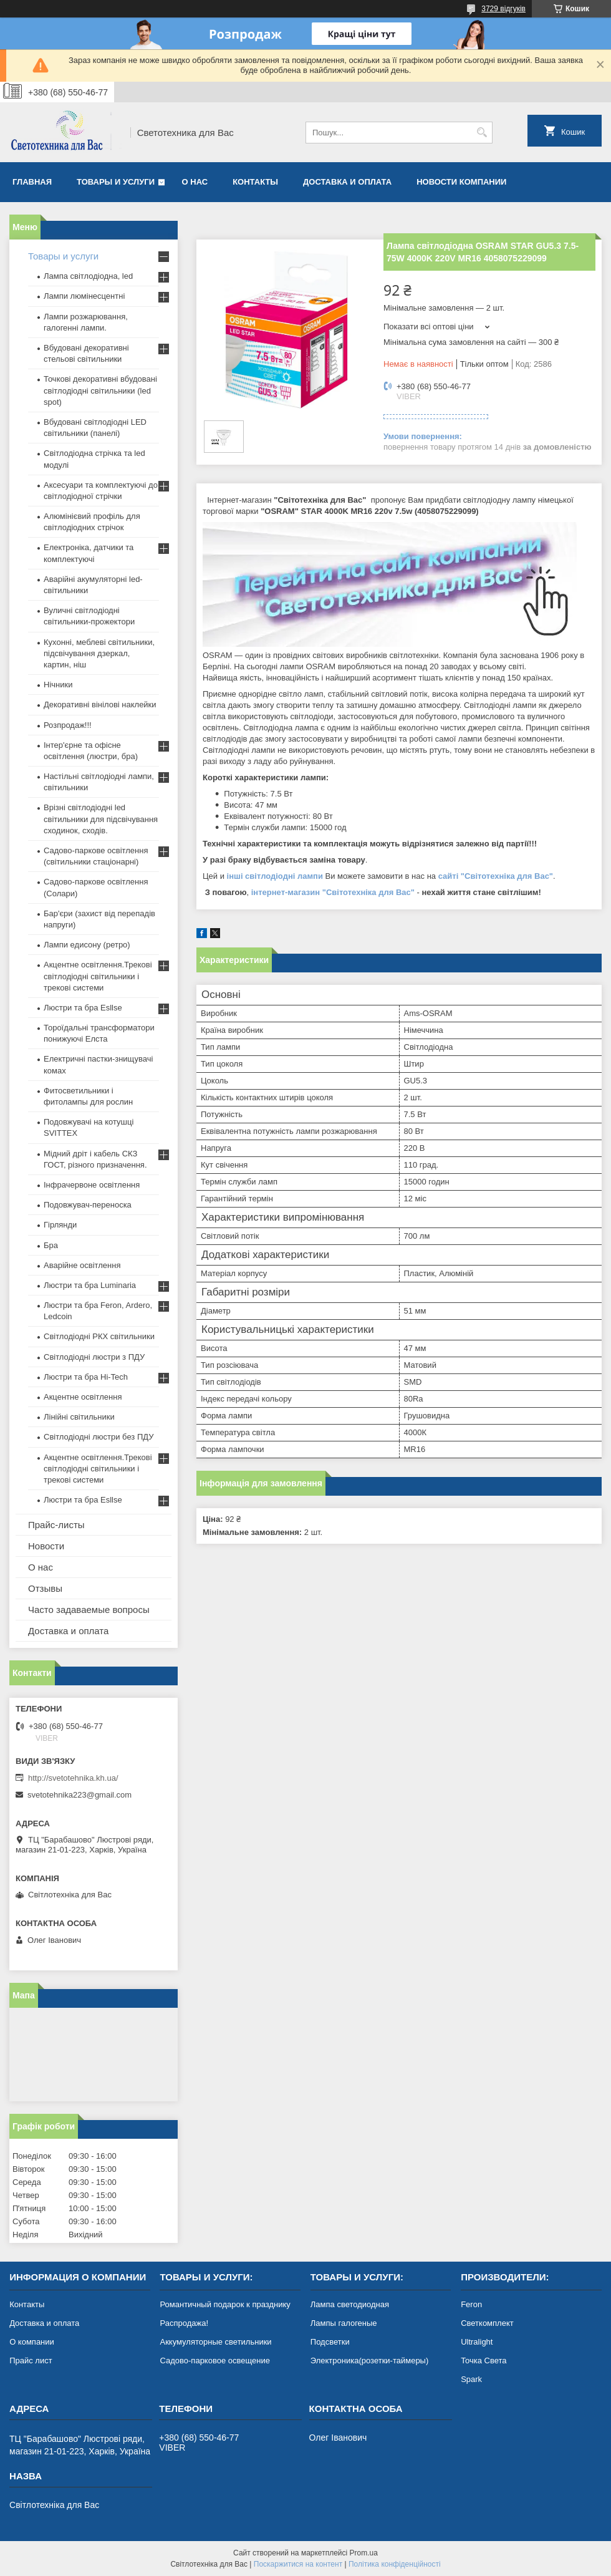 The image size is (611, 2576). What do you see at coordinates (98, 1436) in the screenshot?
I see `Світлодіодні люстри без ПДУ` at bounding box center [98, 1436].